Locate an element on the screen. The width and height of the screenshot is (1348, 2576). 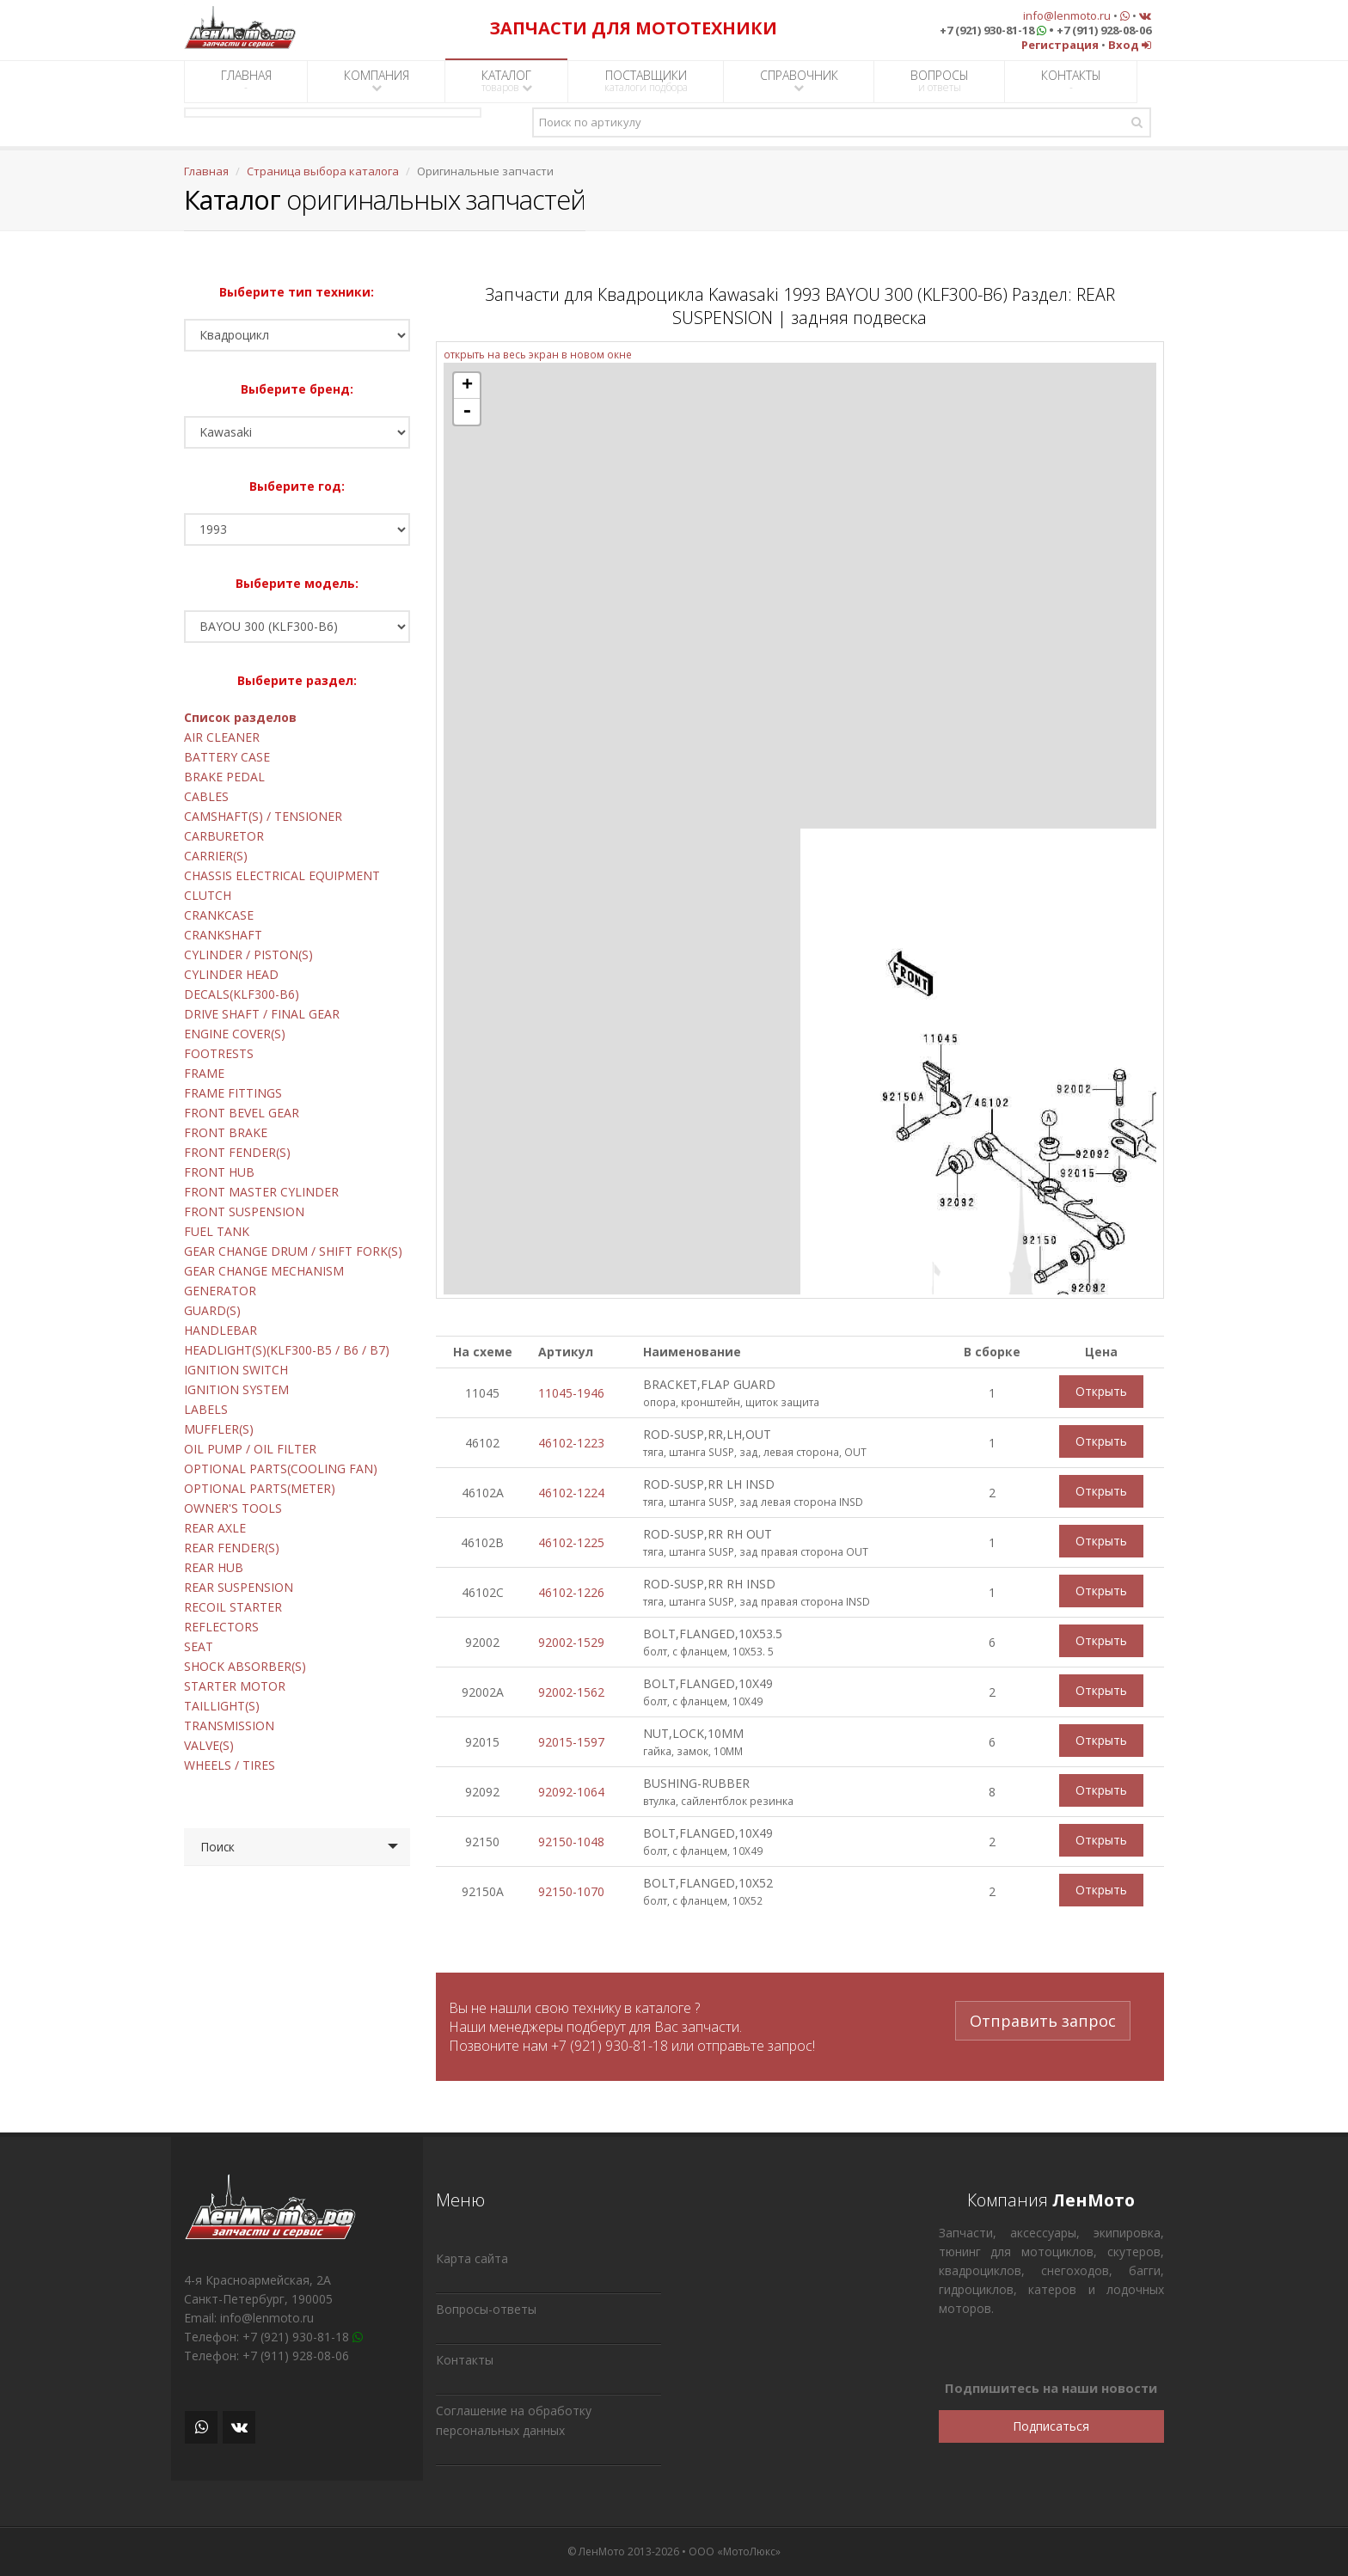
- [button] is located at coordinates (467, 412).